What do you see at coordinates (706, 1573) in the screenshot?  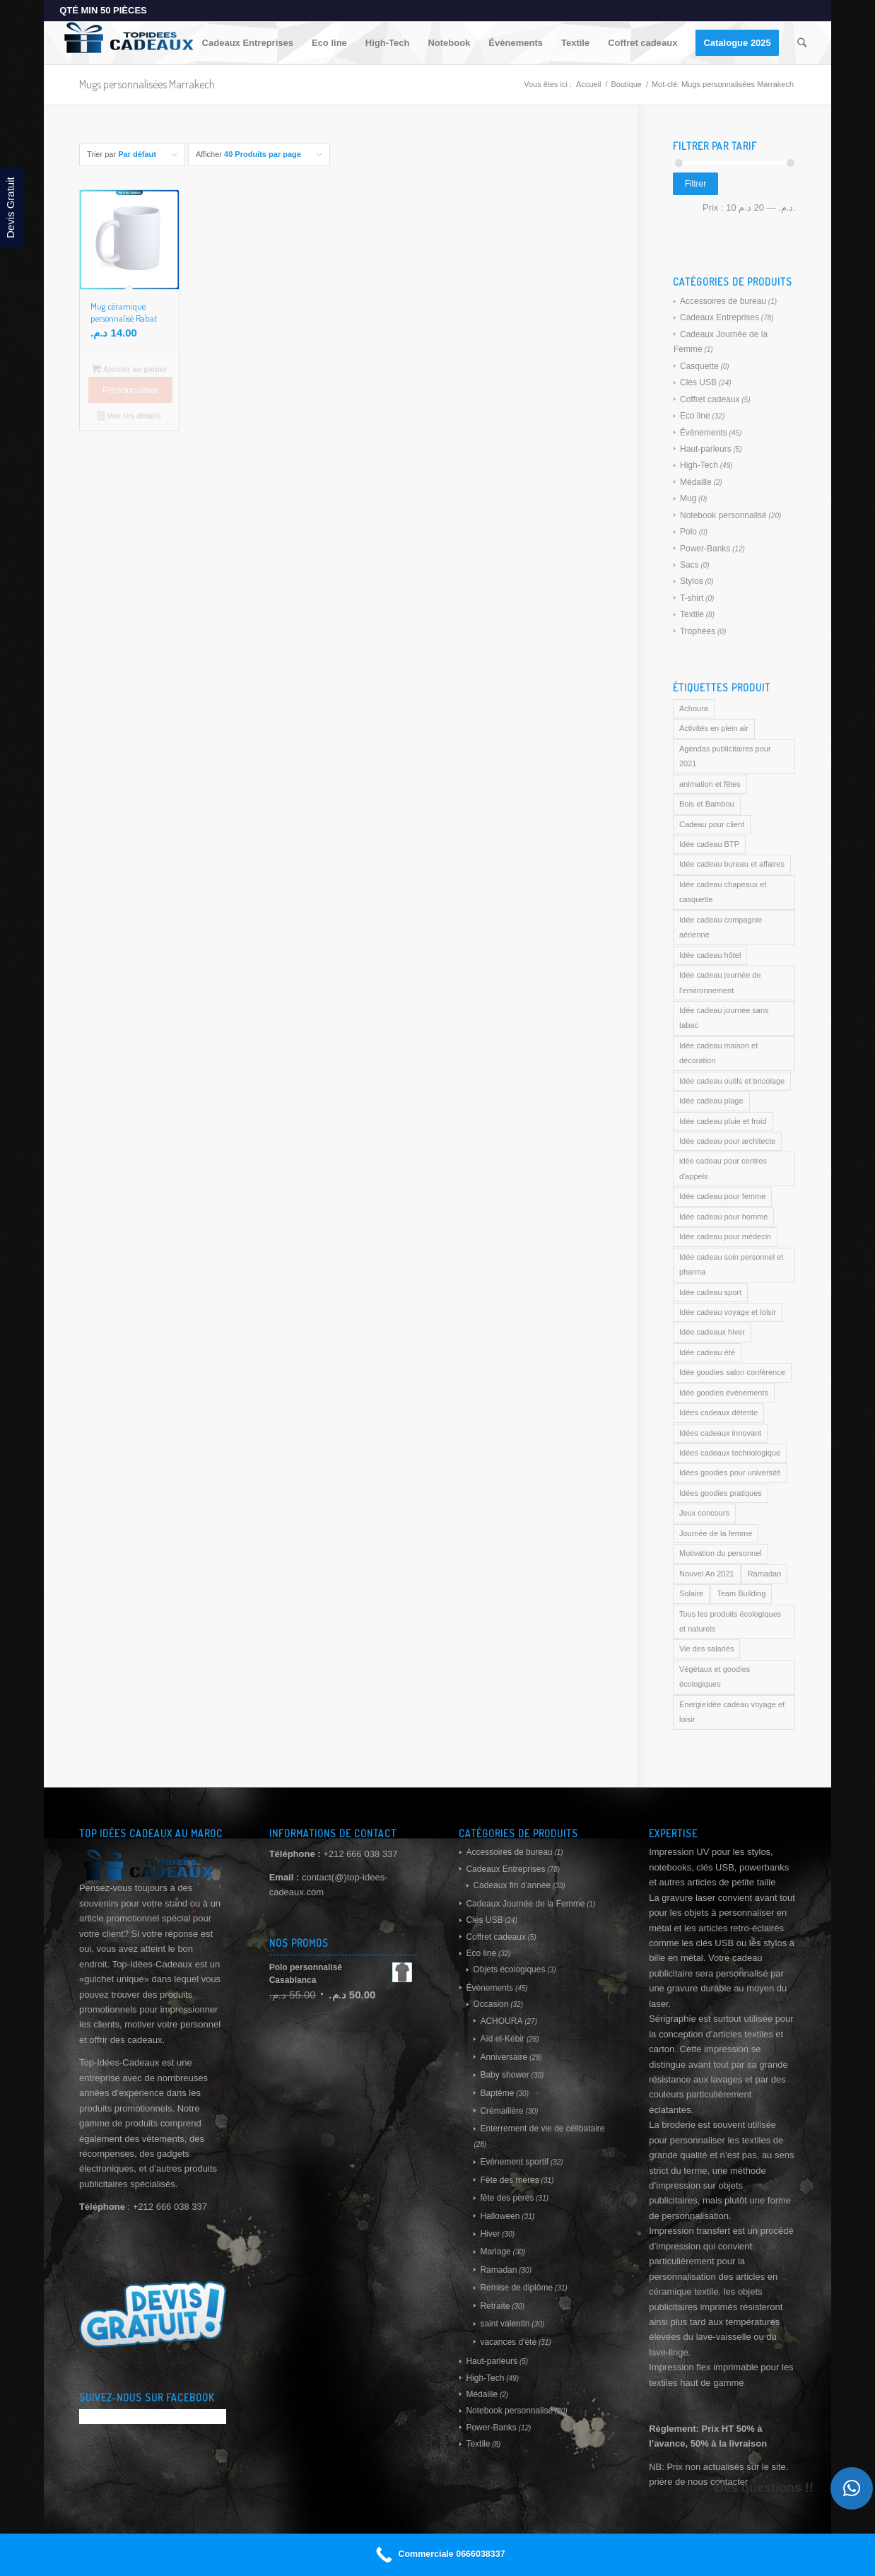 I see `Nouvel An 2021 [Nouvel An 2021 (169 produit)]` at bounding box center [706, 1573].